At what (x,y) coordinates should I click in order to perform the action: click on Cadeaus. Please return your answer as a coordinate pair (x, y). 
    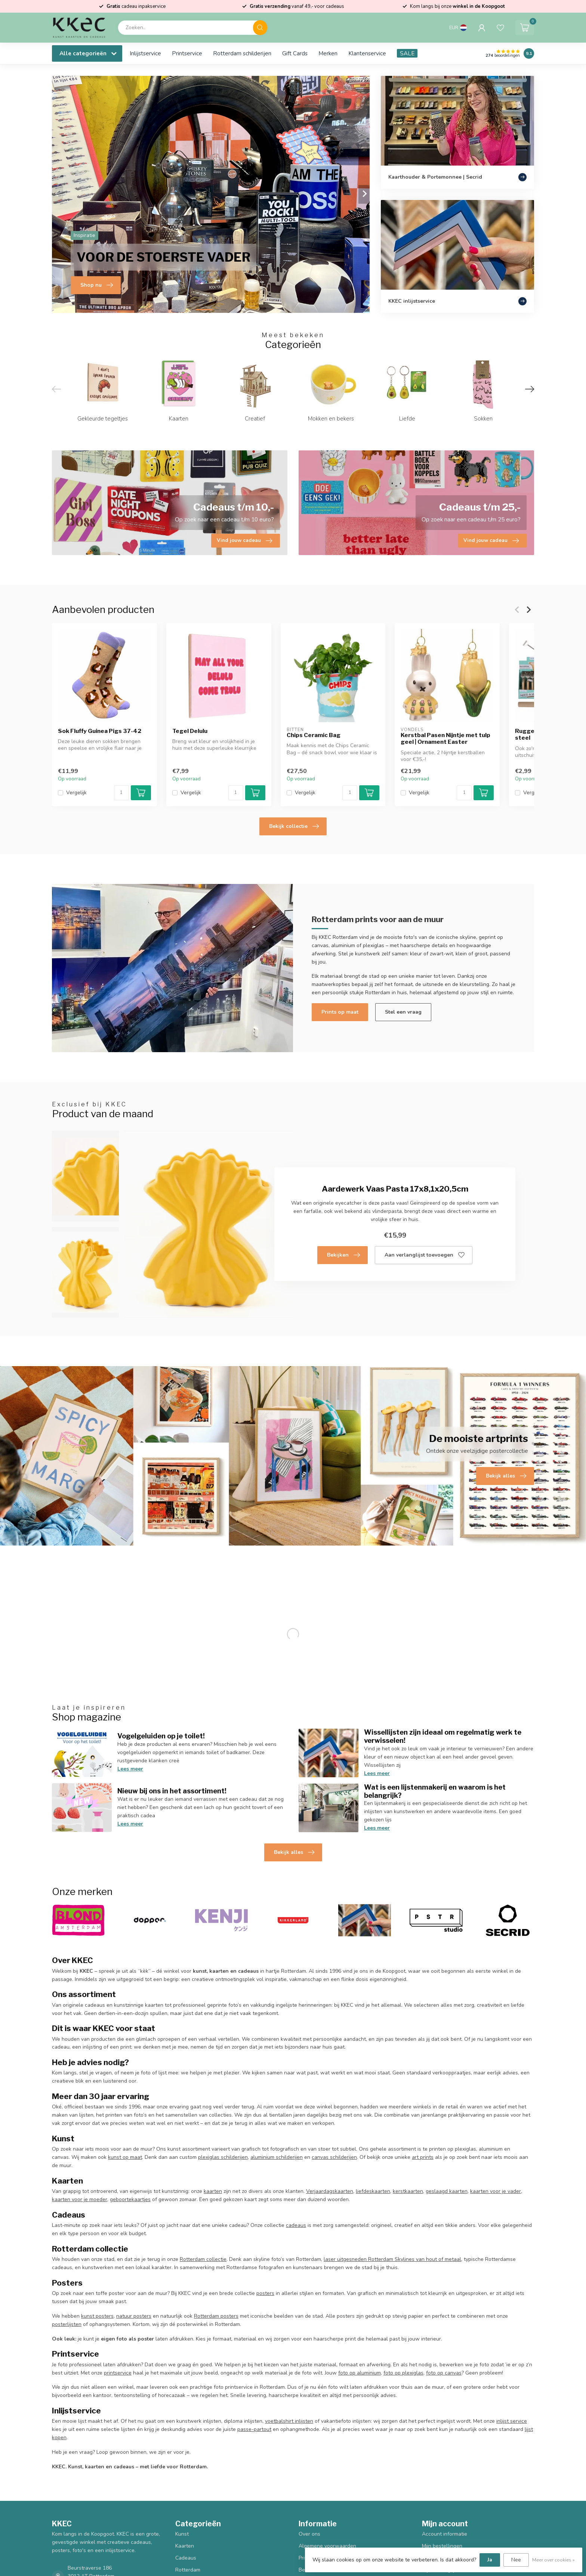
    Looking at the image, I should click on (185, 2557).